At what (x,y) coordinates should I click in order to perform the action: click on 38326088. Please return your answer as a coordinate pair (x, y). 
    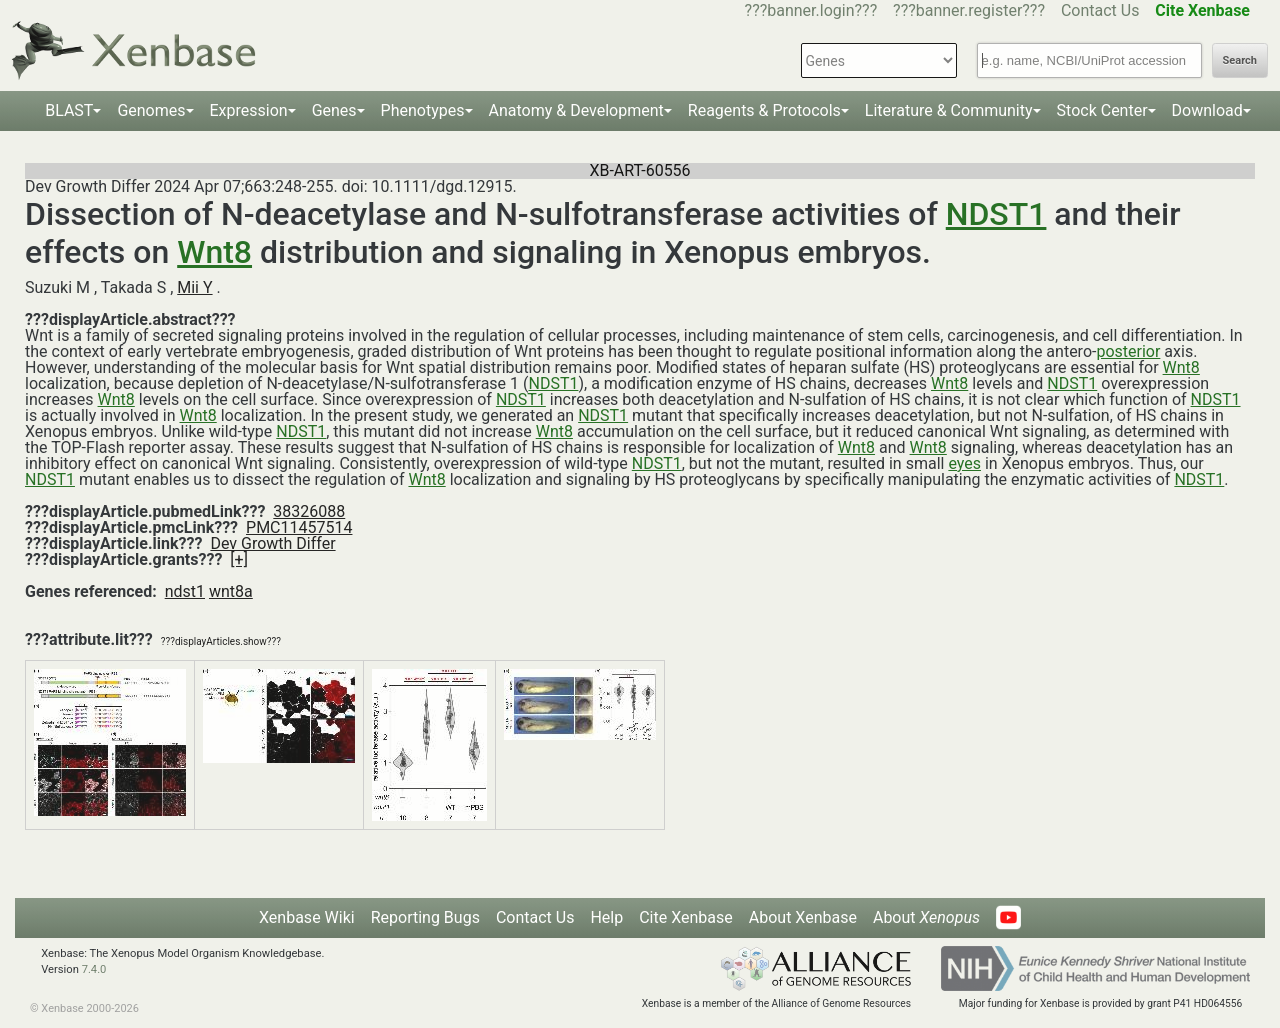
    Looking at the image, I should click on (309, 511).